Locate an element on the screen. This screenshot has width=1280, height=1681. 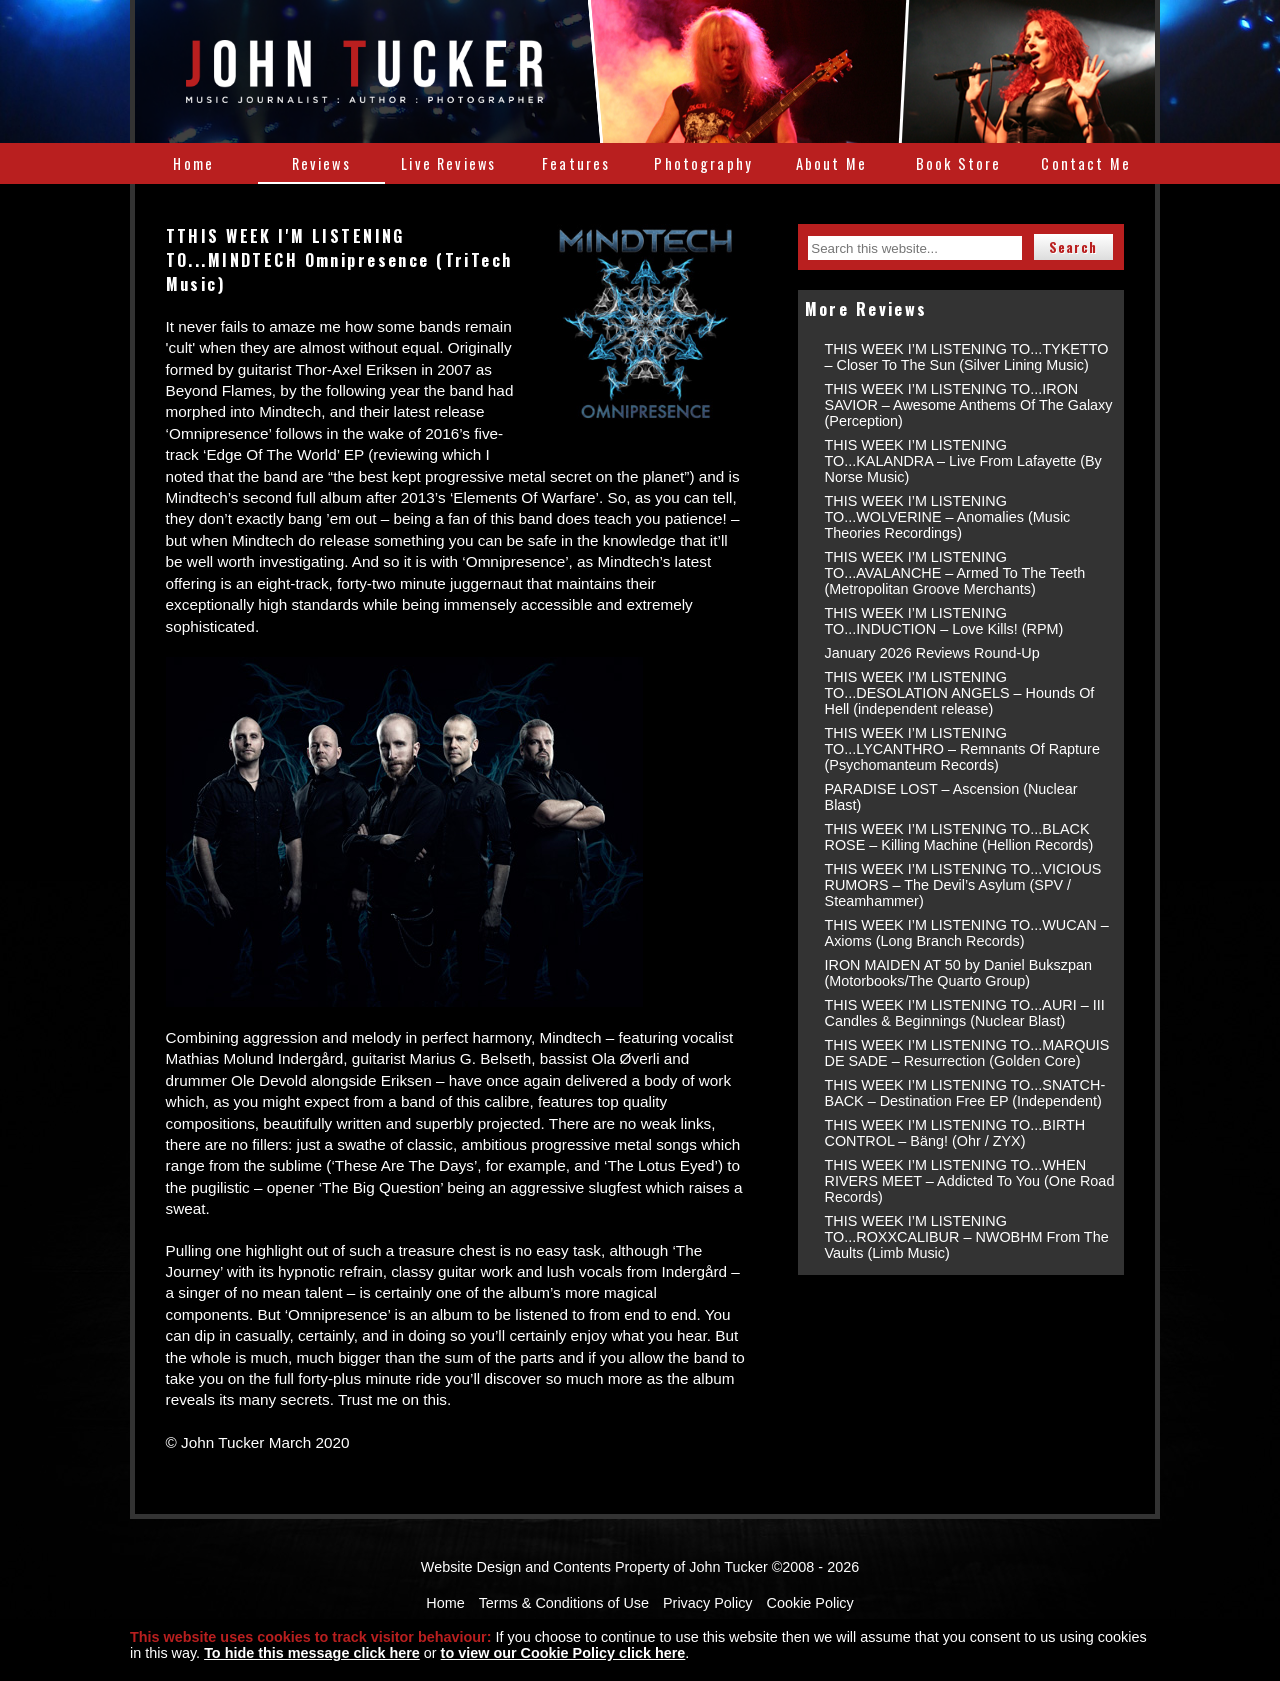
Cookie Policy is located at coordinates (810, 1603).